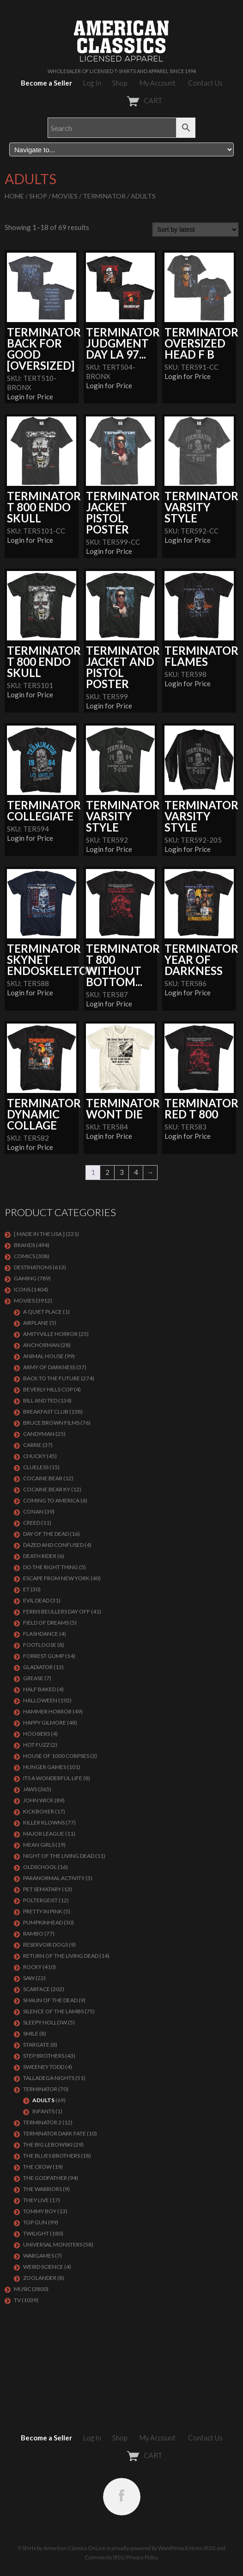 This screenshot has height=2576, width=243. Describe the element at coordinates (33, 1267) in the screenshot. I see `DESTINATIONS` at that location.